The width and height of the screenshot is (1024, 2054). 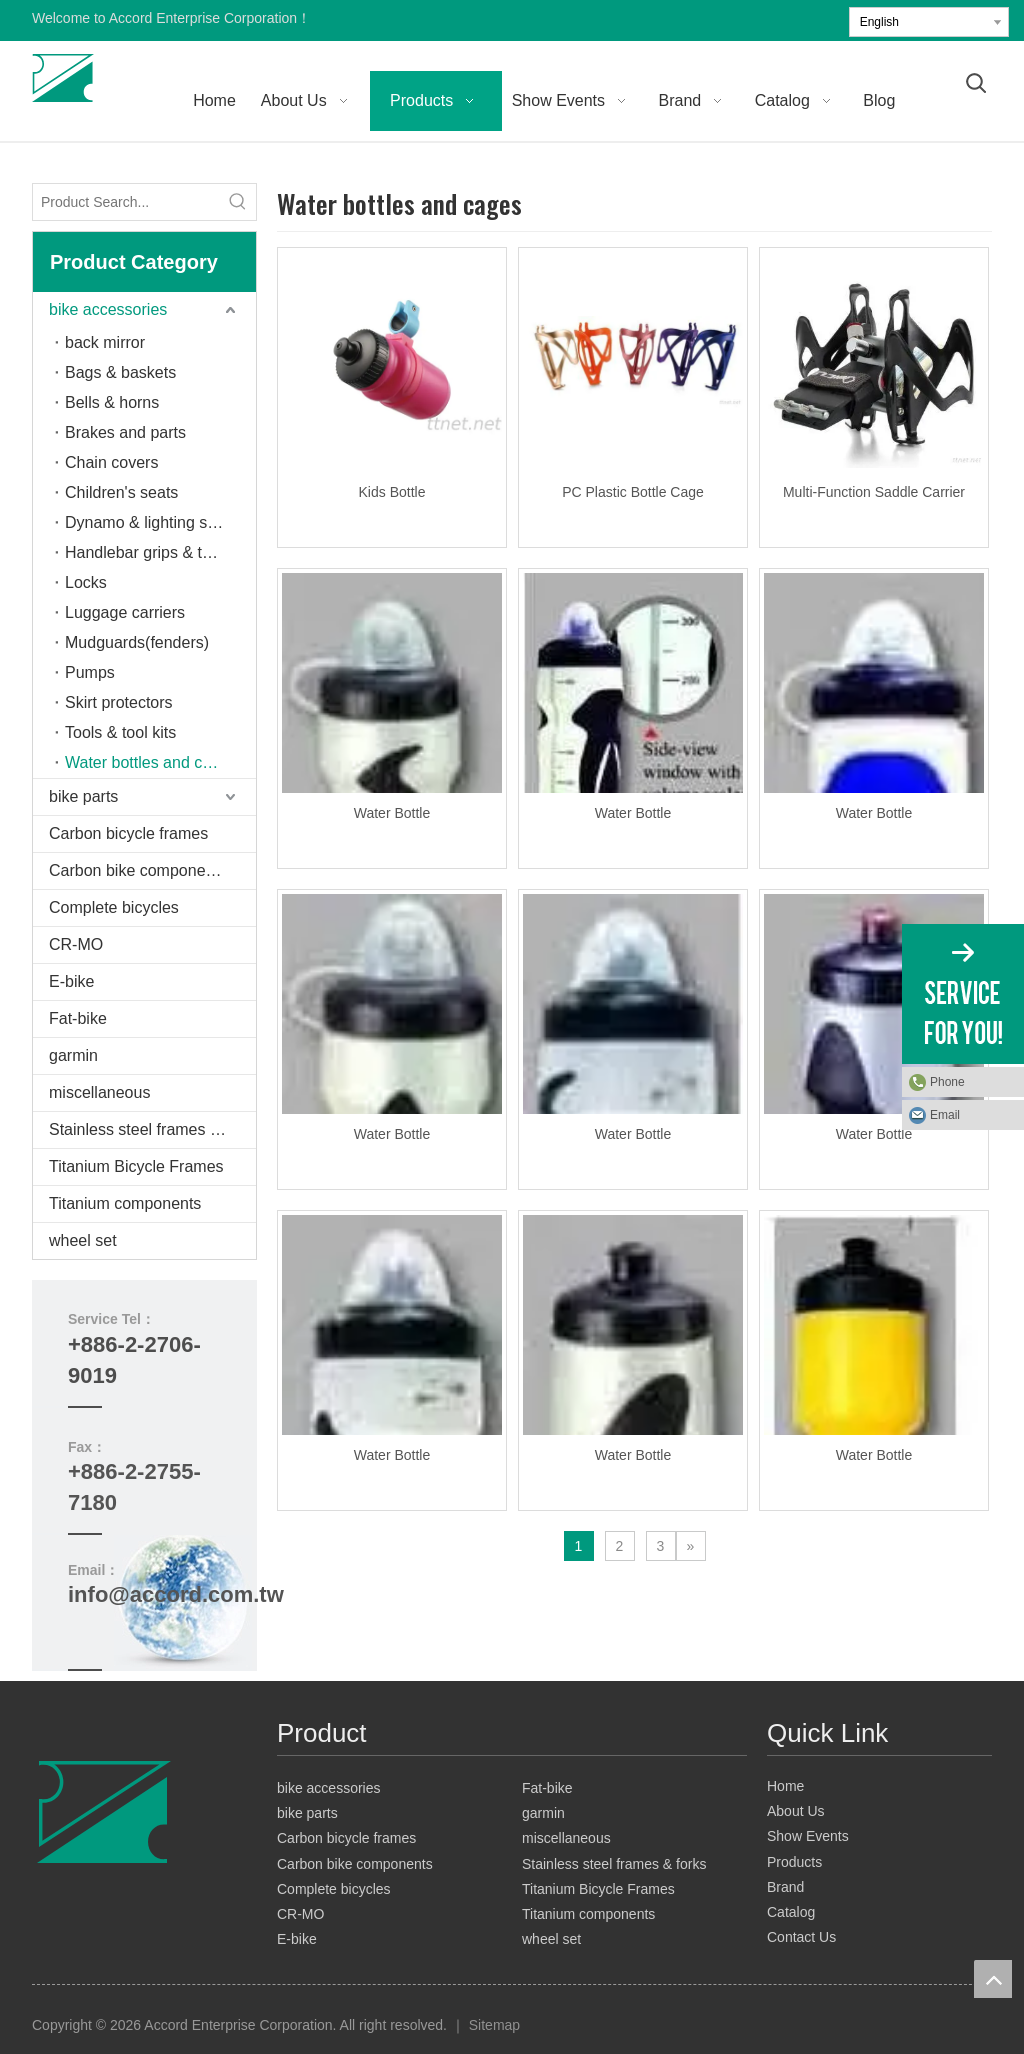 What do you see at coordinates (125, 432) in the screenshot?
I see `Brakes and parts` at bounding box center [125, 432].